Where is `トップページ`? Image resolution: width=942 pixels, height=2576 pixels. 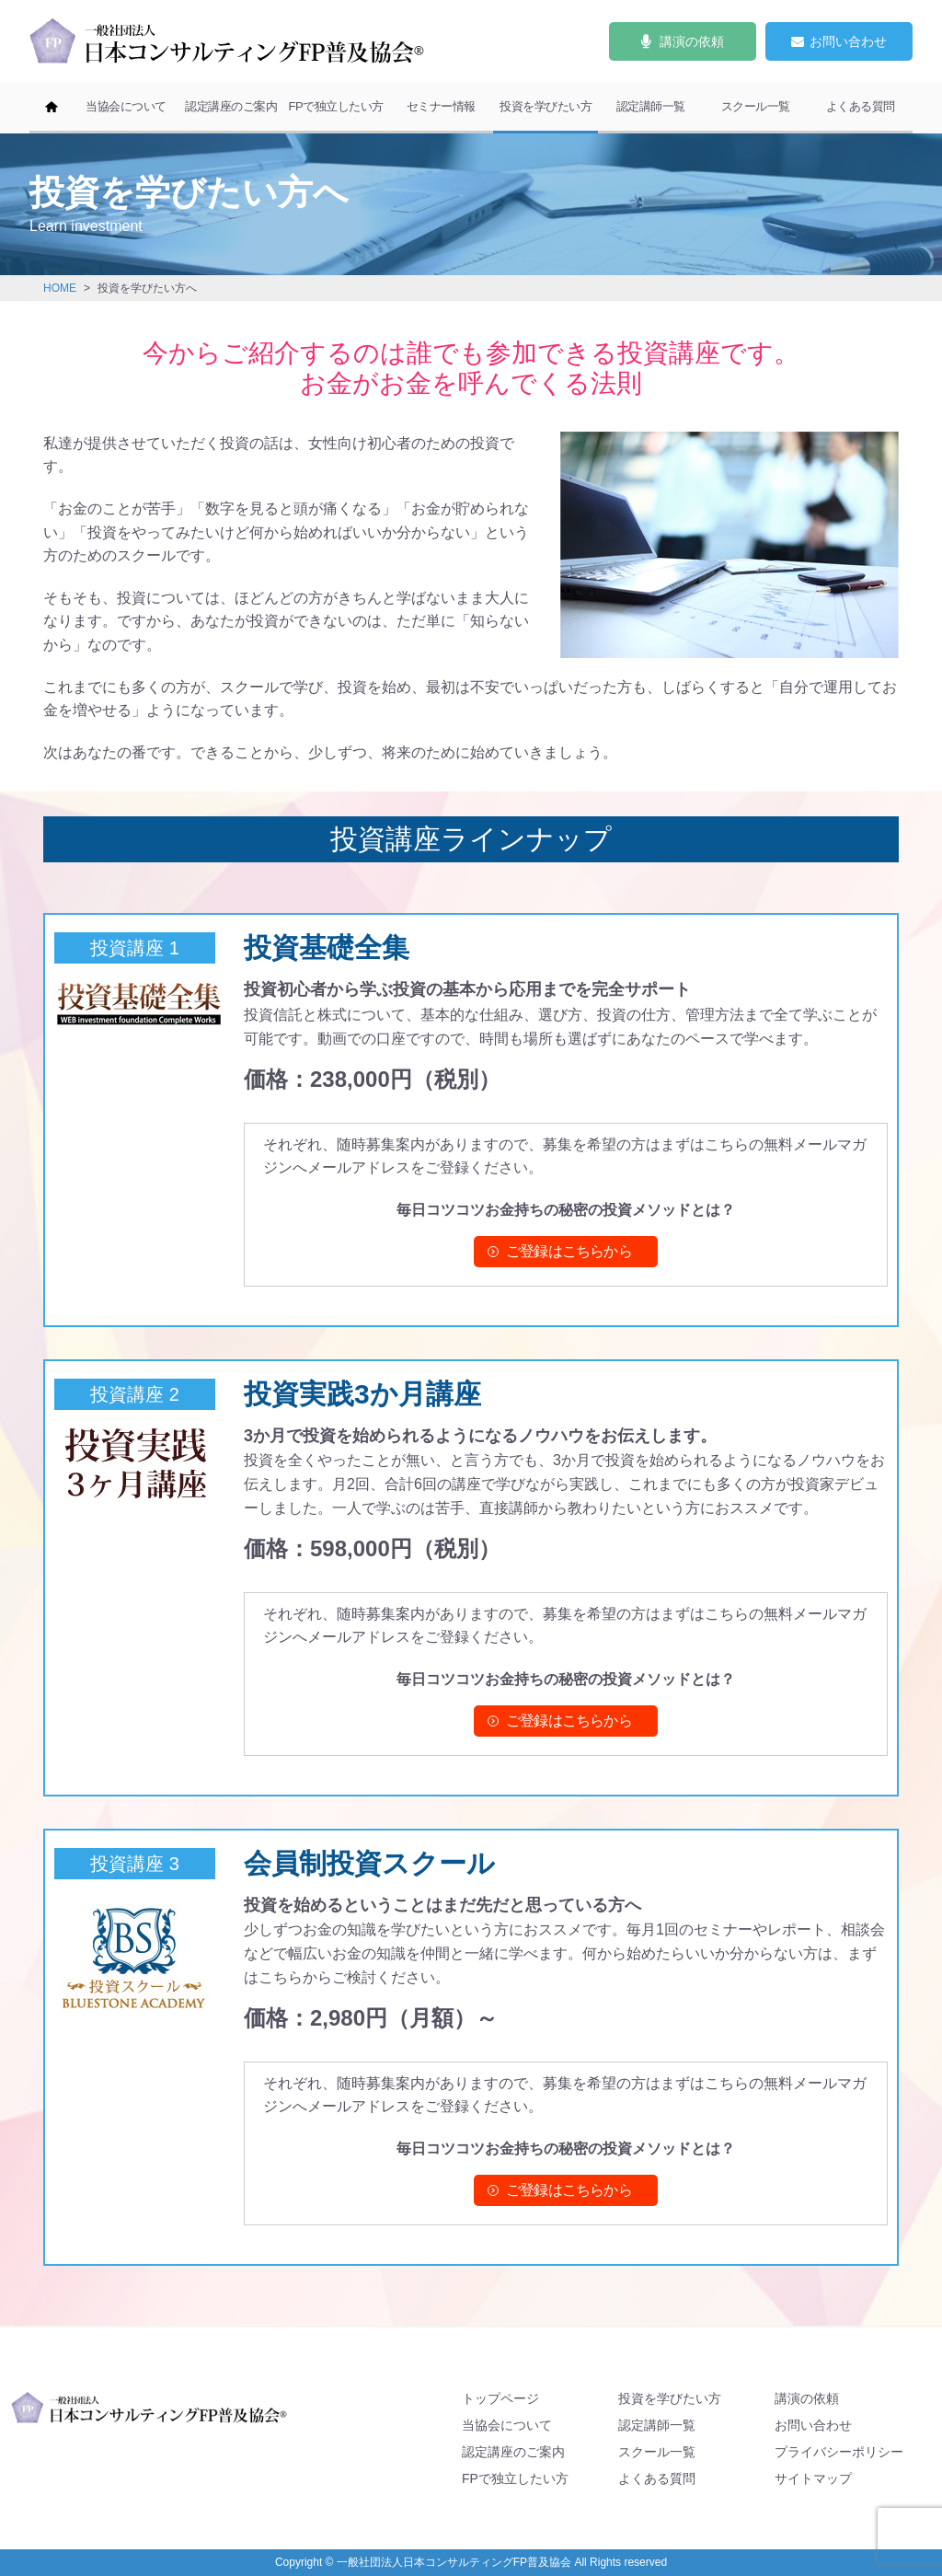
トップページ is located at coordinates (500, 2398).